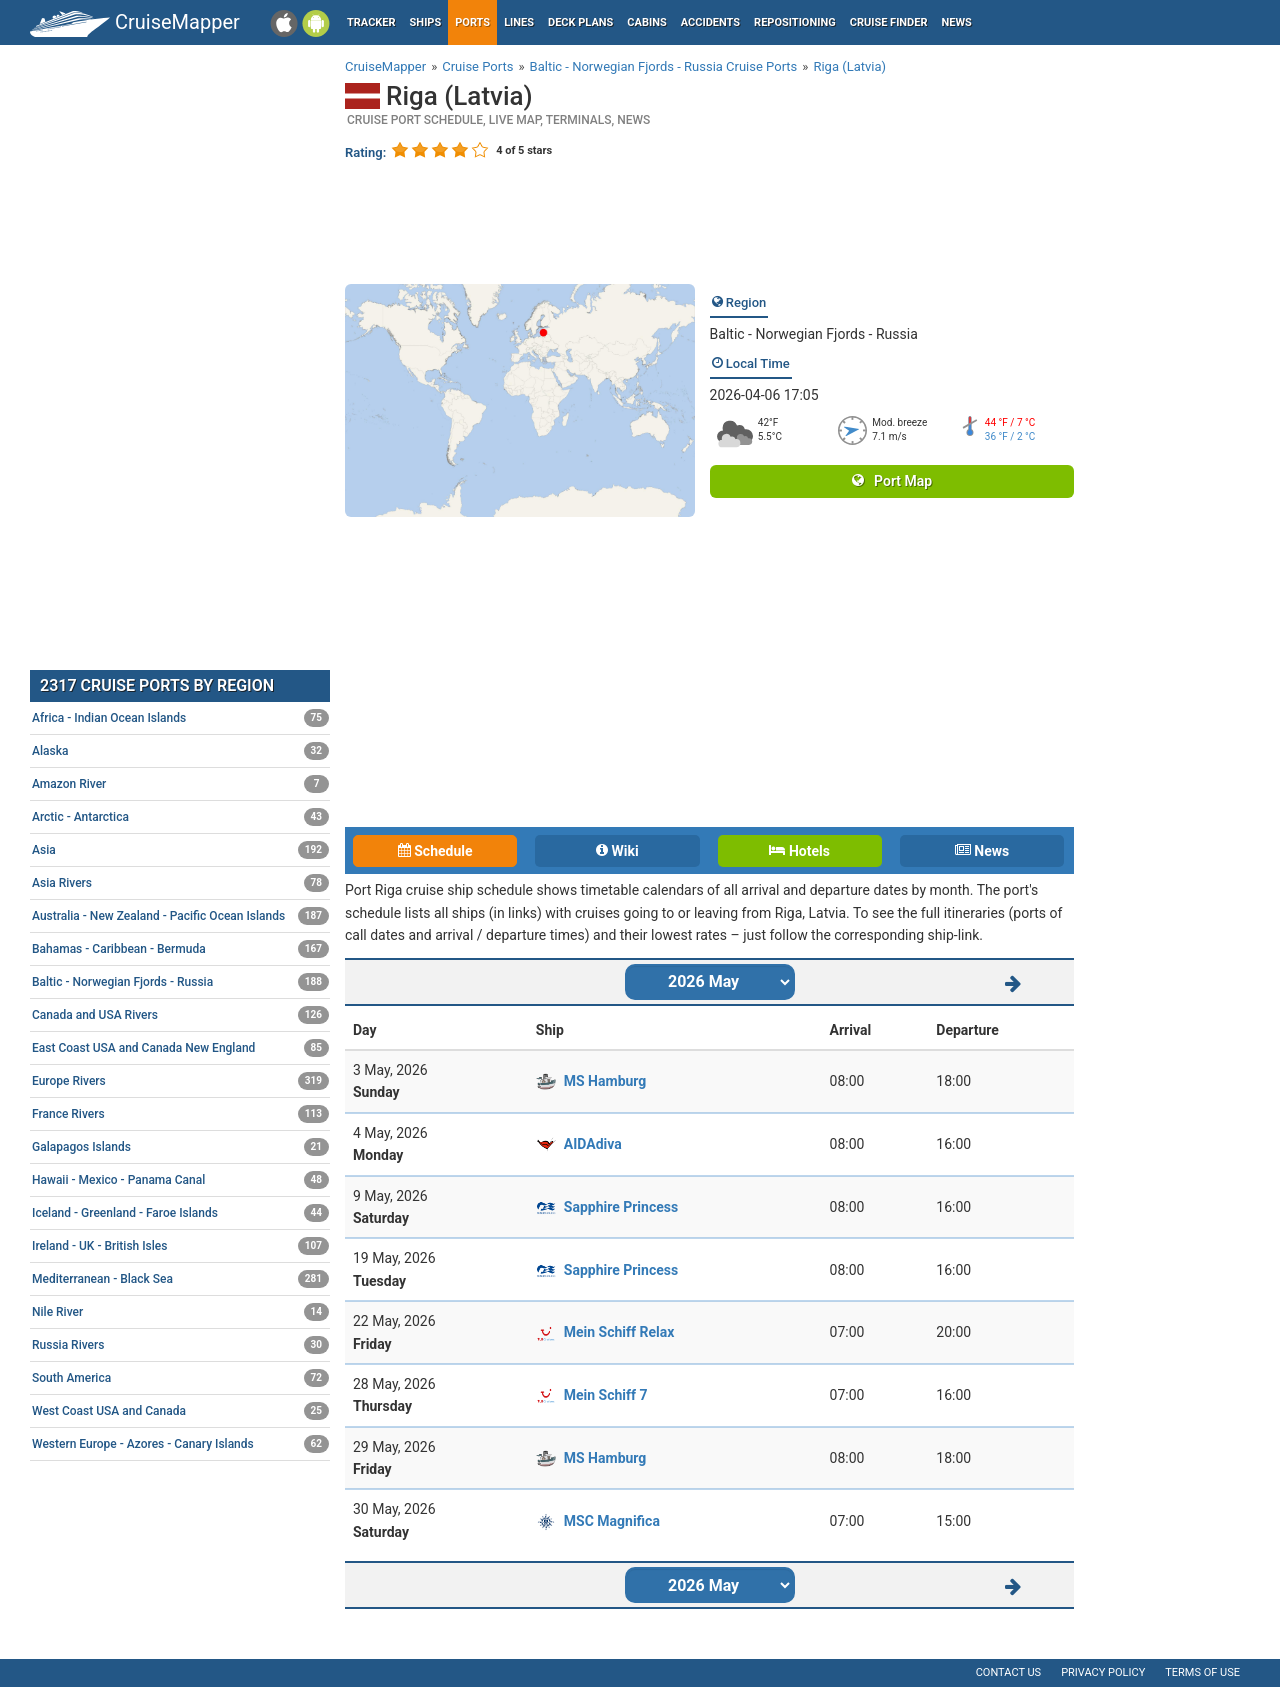  What do you see at coordinates (646, 22) in the screenshot?
I see `Cabins` at bounding box center [646, 22].